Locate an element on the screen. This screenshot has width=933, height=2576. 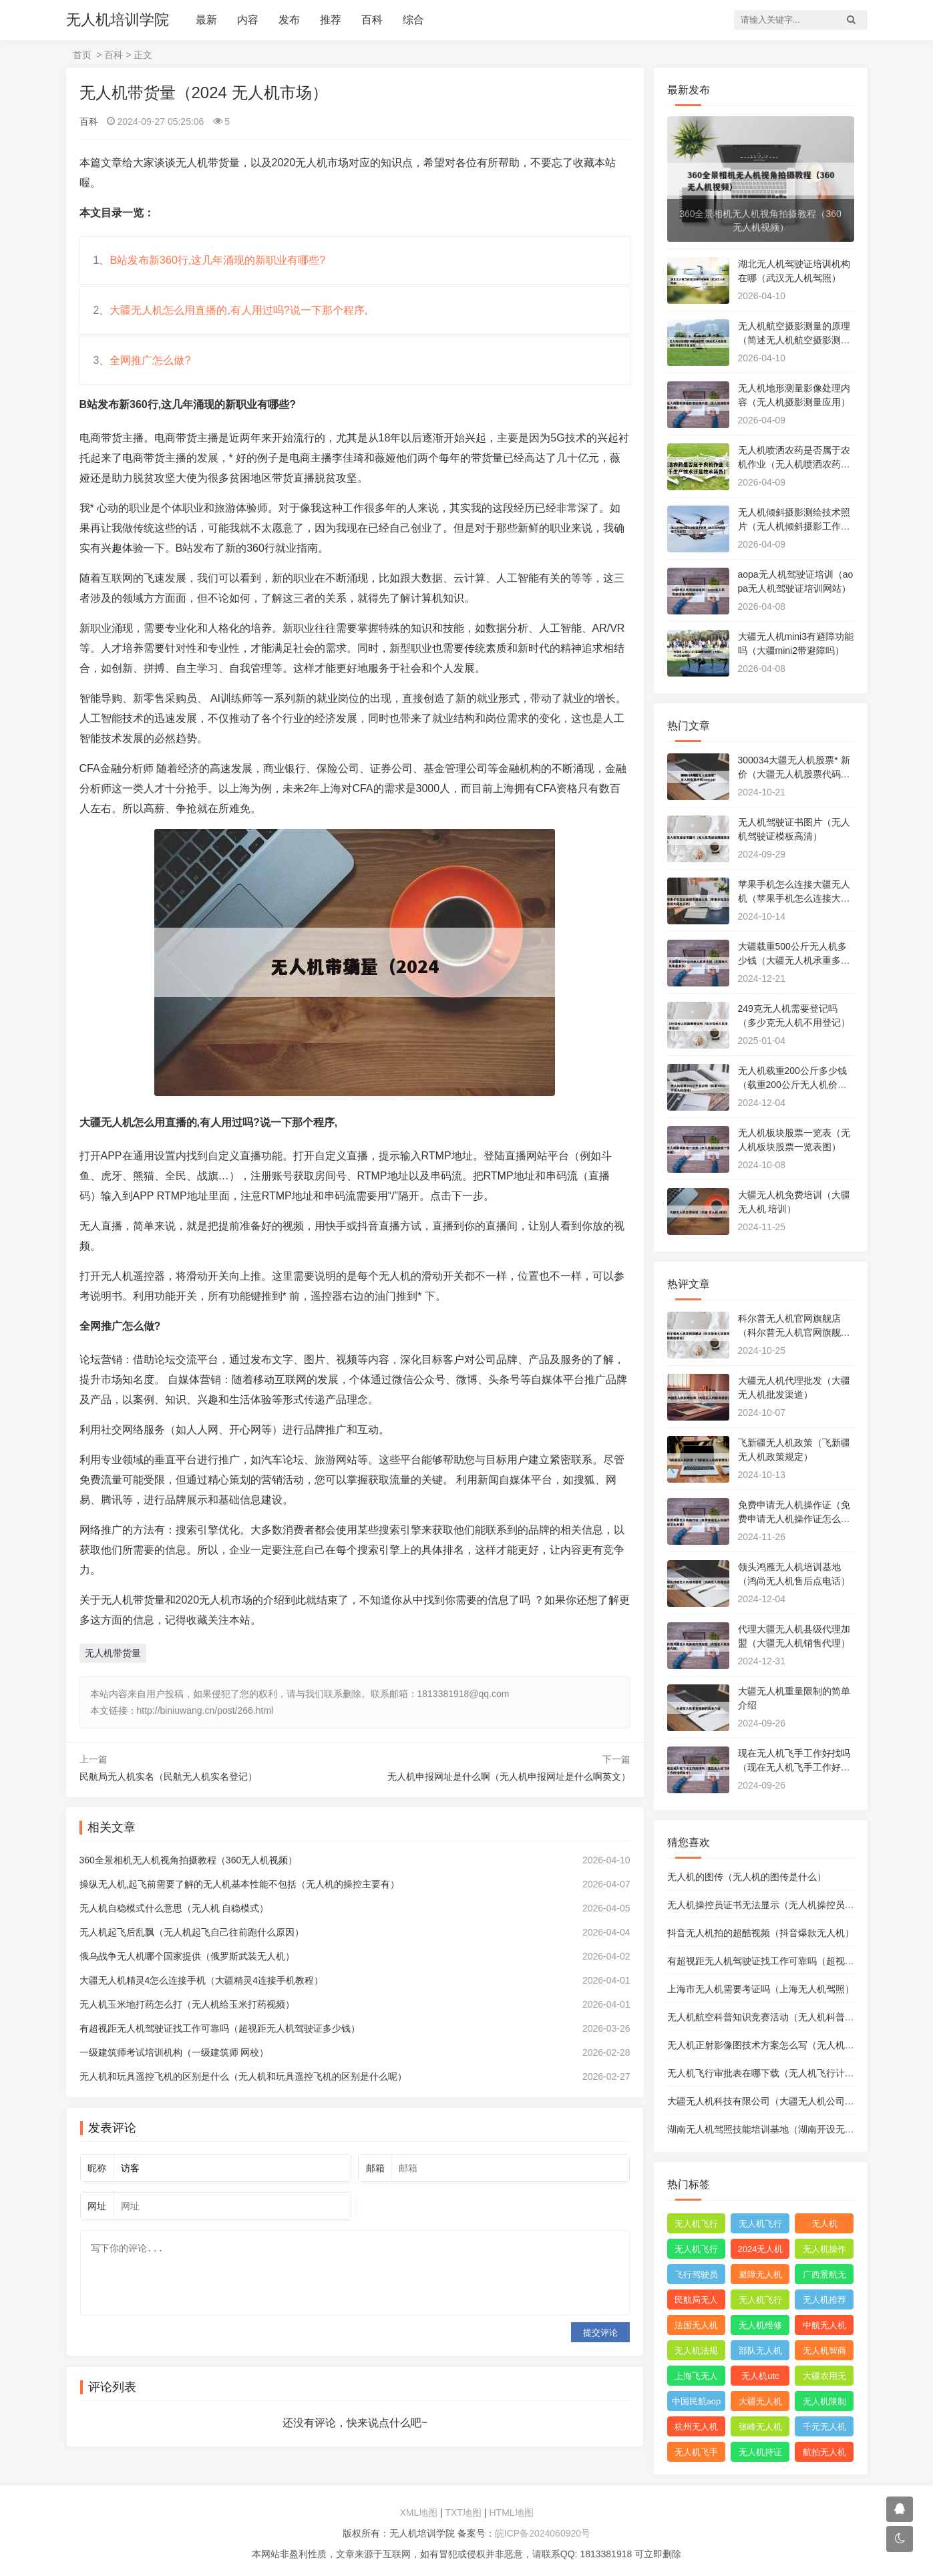
HTML地图 is located at coordinates (511, 2512).